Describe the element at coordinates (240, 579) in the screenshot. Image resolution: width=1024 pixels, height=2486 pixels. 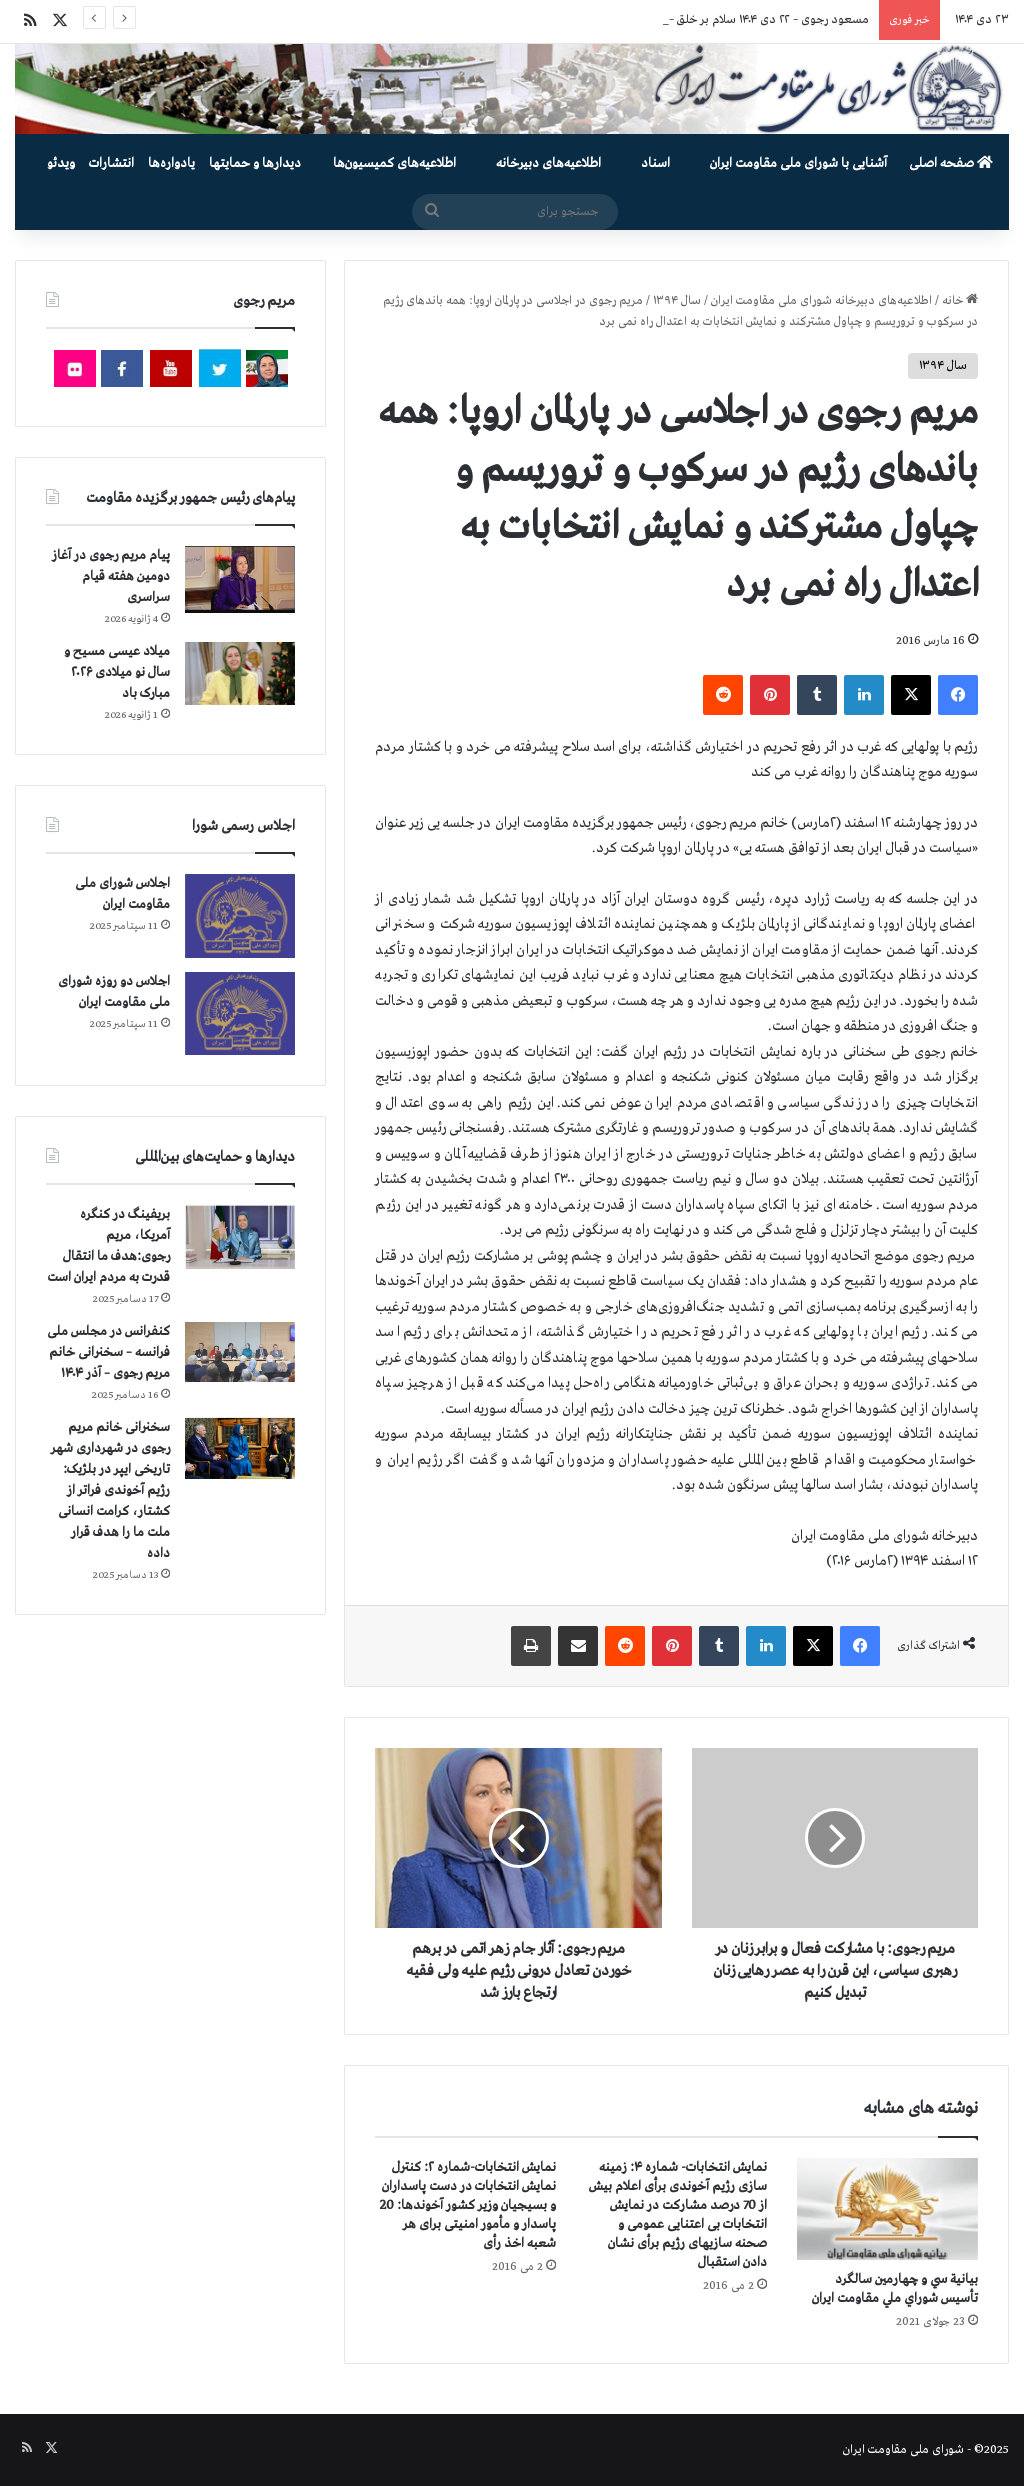
I see `[پیام مریم رجوی در آغاز دومین هفته قیام سراسری]` at that location.